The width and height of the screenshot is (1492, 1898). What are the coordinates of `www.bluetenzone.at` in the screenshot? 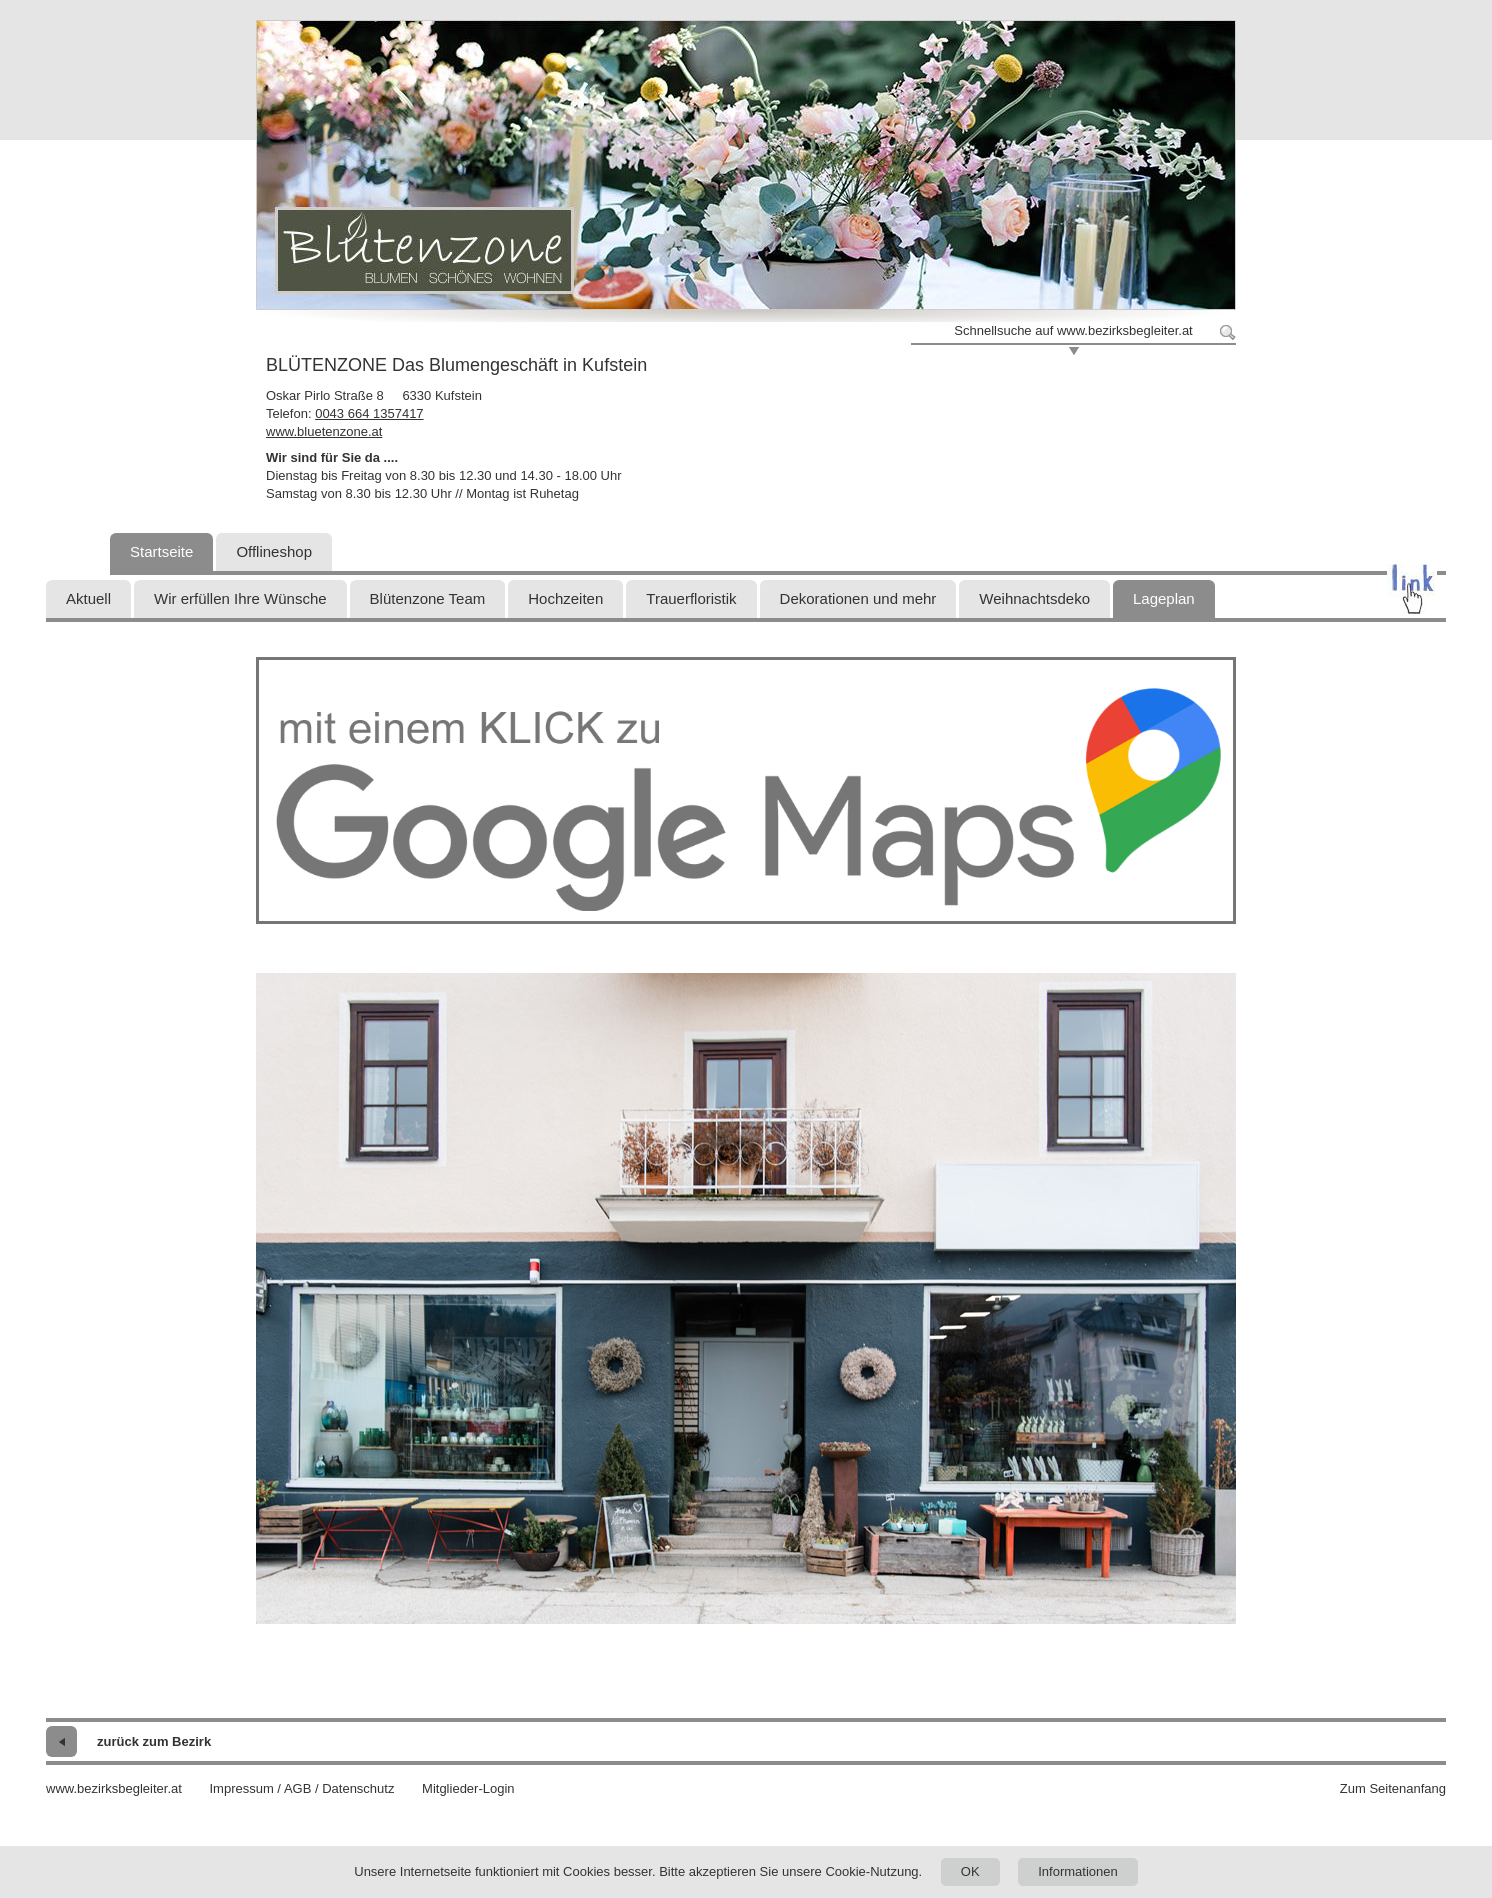 It's located at (324, 431).